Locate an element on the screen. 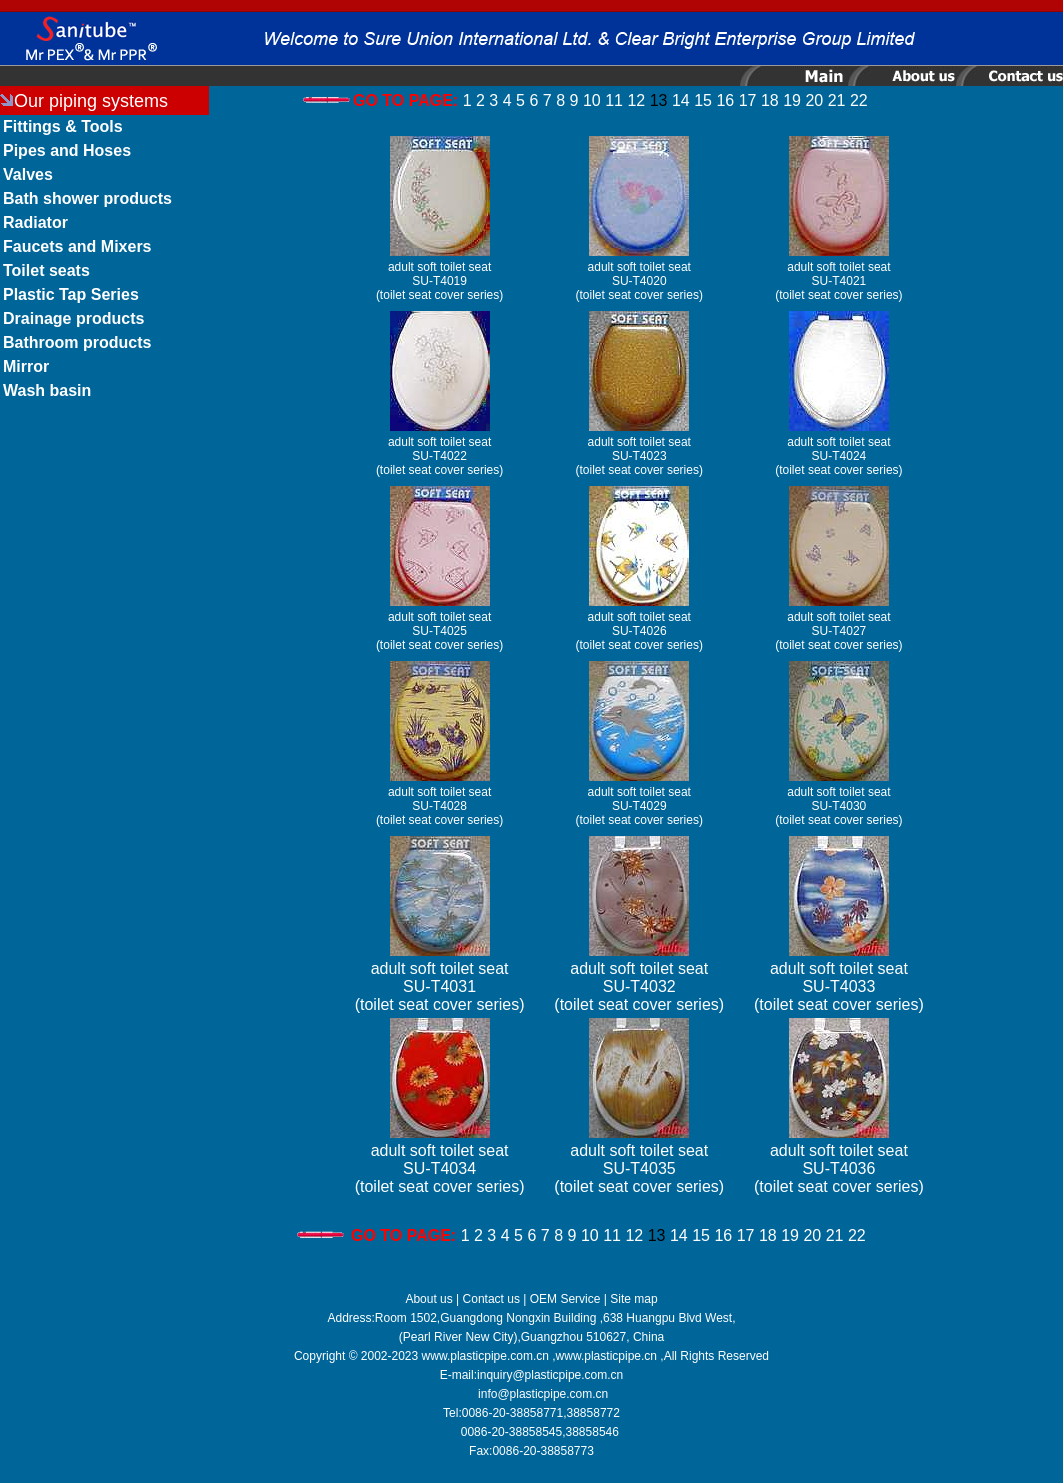 The image size is (1063, 1483). www.plasticpipe.com.cn is located at coordinates (485, 1356).